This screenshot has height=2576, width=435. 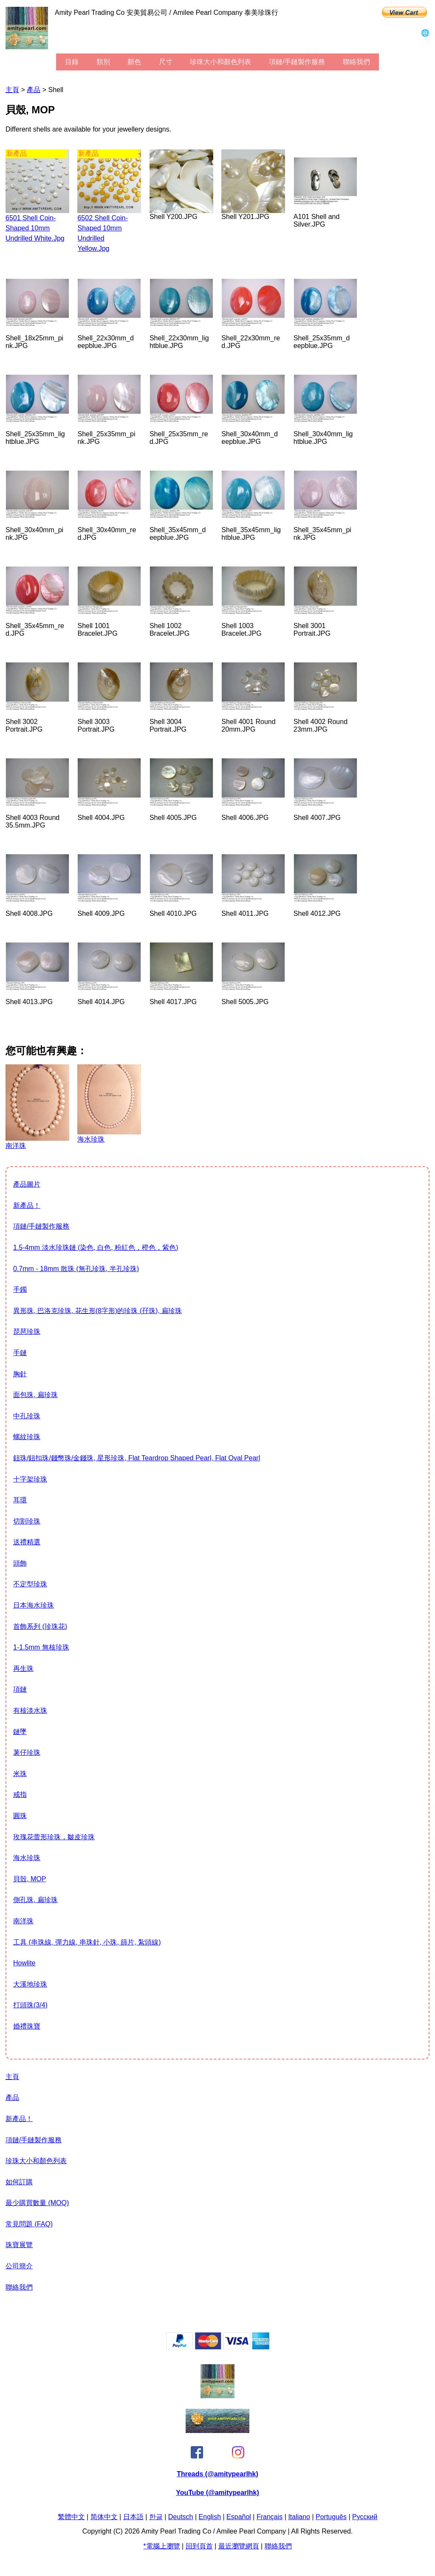 What do you see at coordinates (136, 1458) in the screenshot?
I see `鈕珠/鈕扣珠/錢幣珠/金錢珠, 星形珍珠, flat teardrop shaped pearl, flat oval pearl` at bounding box center [136, 1458].